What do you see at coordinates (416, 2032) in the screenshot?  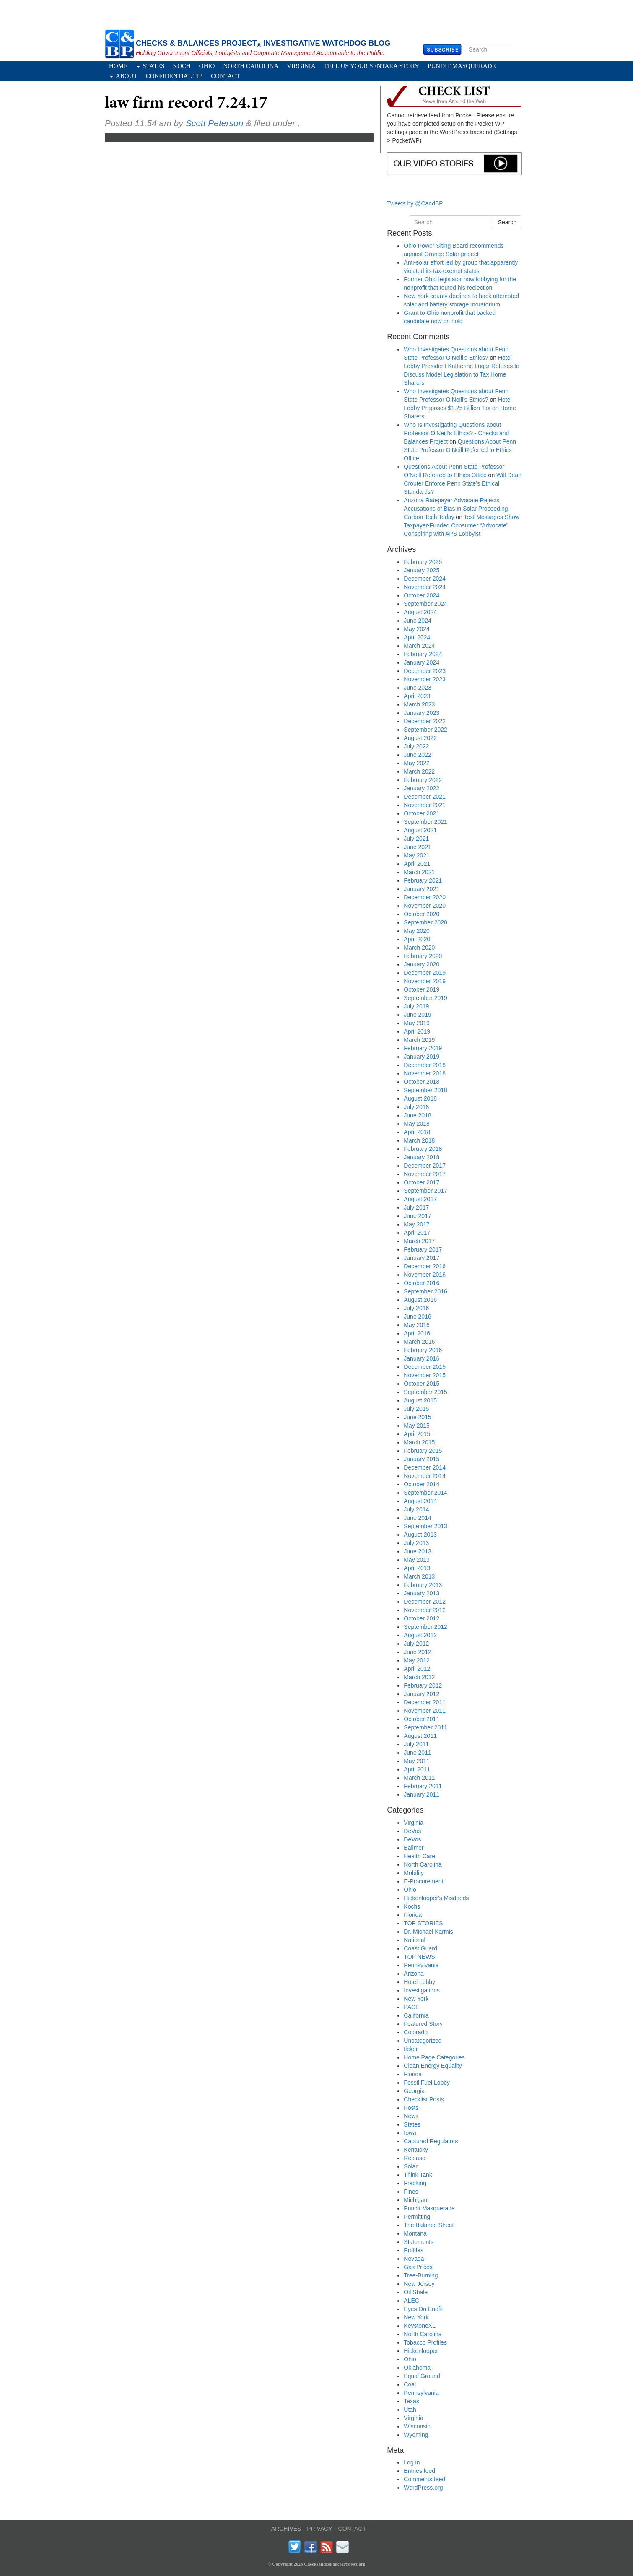 I see `Colorado` at bounding box center [416, 2032].